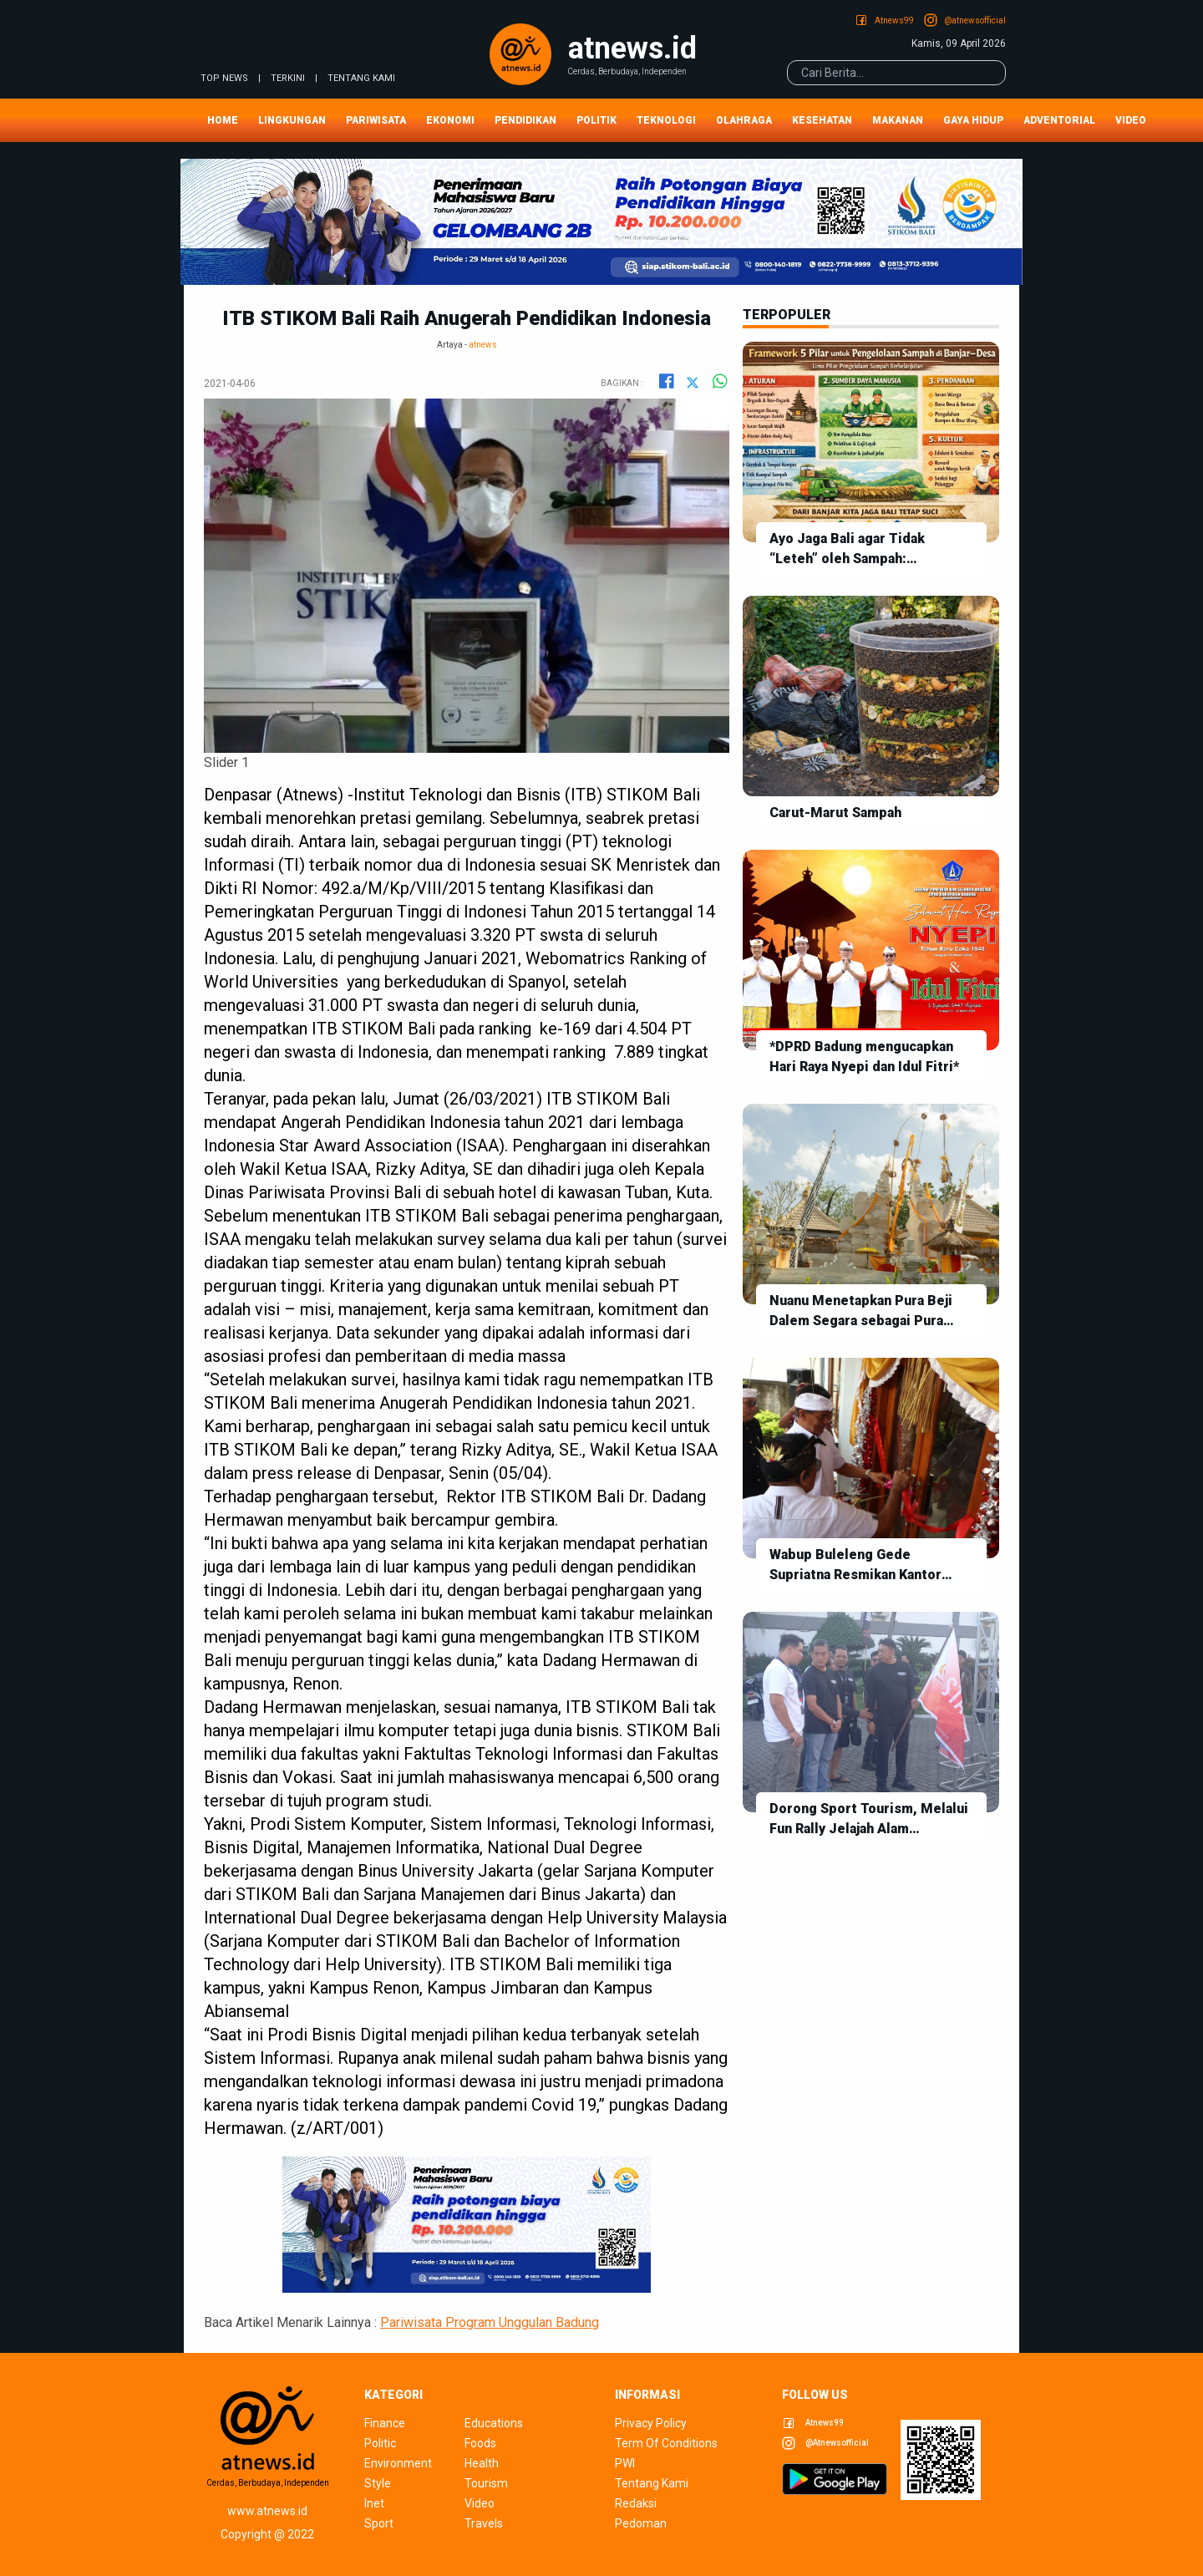  Describe the element at coordinates (376, 120) in the screenshot. I see `Pariwisata` at that location.